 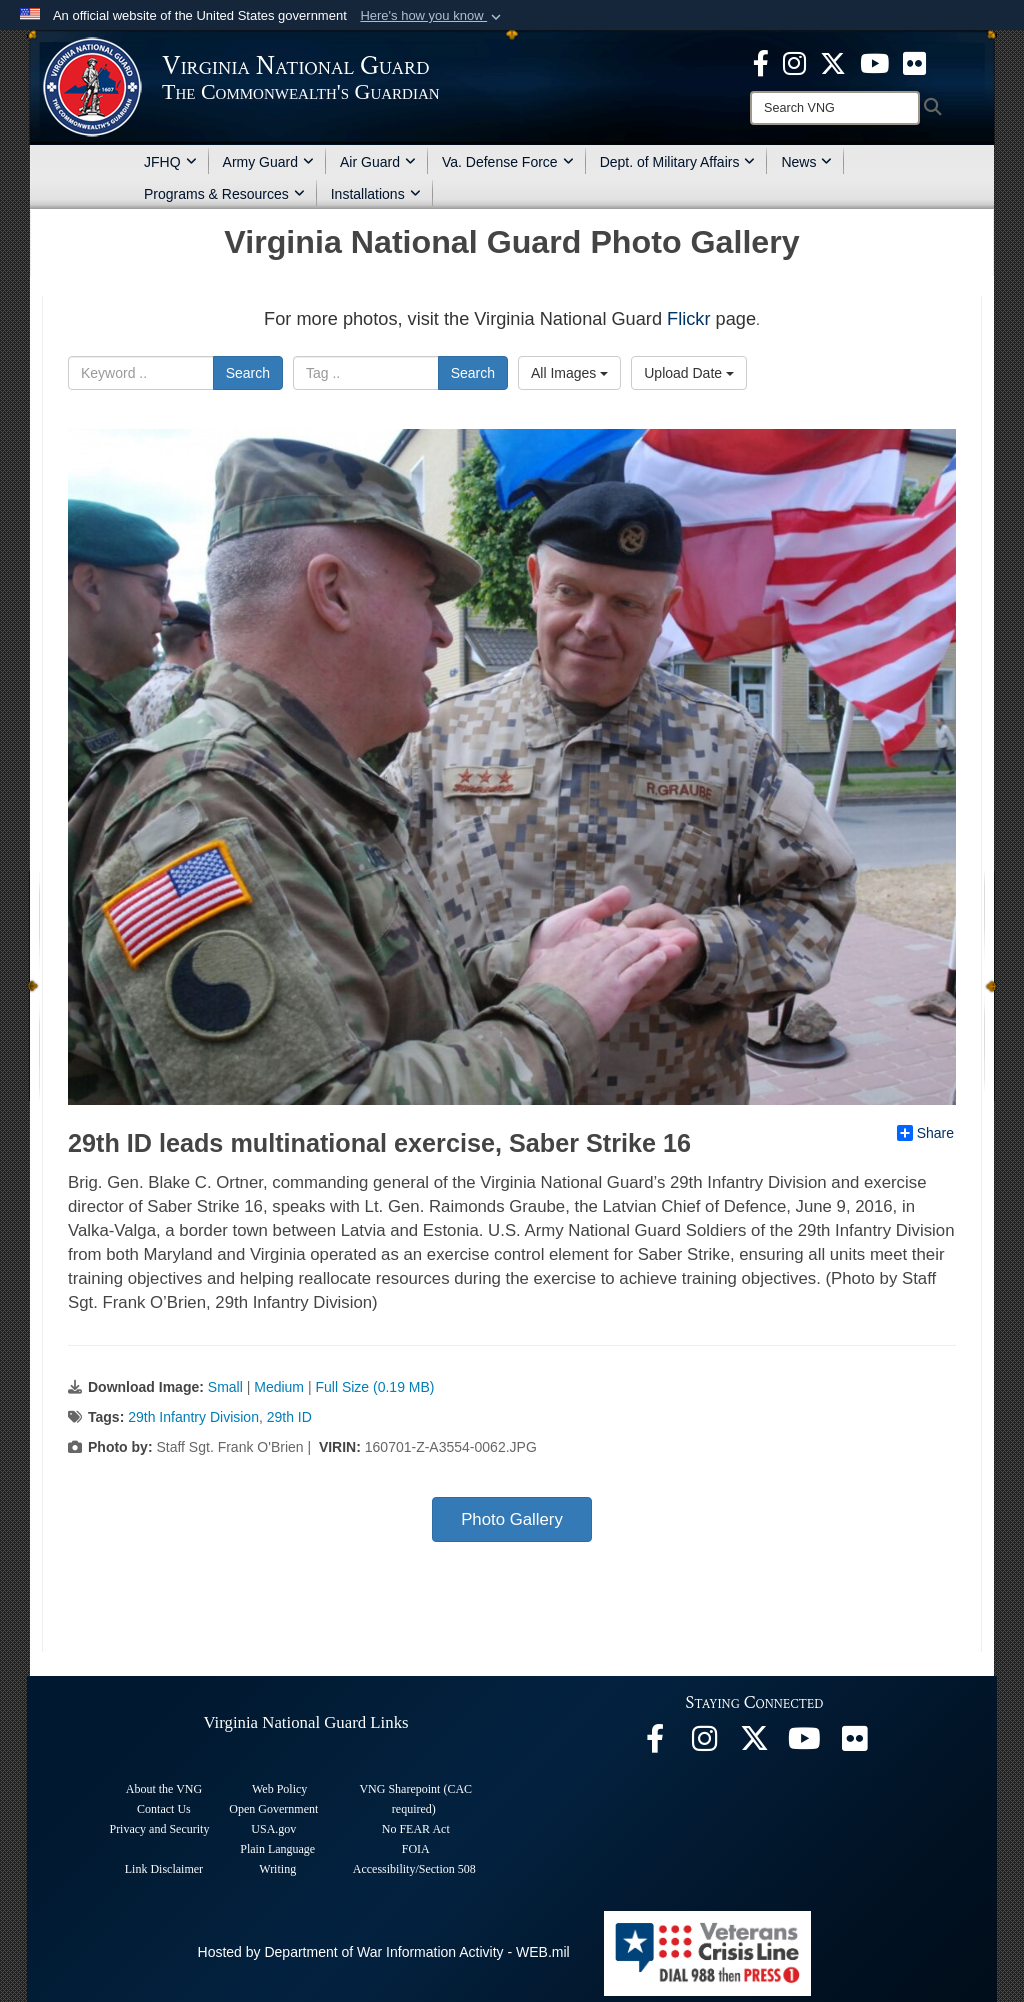 What do you see at coordinates (432, 16) in the screenshot?
I see `[button]` at bounding box center [432, 16].